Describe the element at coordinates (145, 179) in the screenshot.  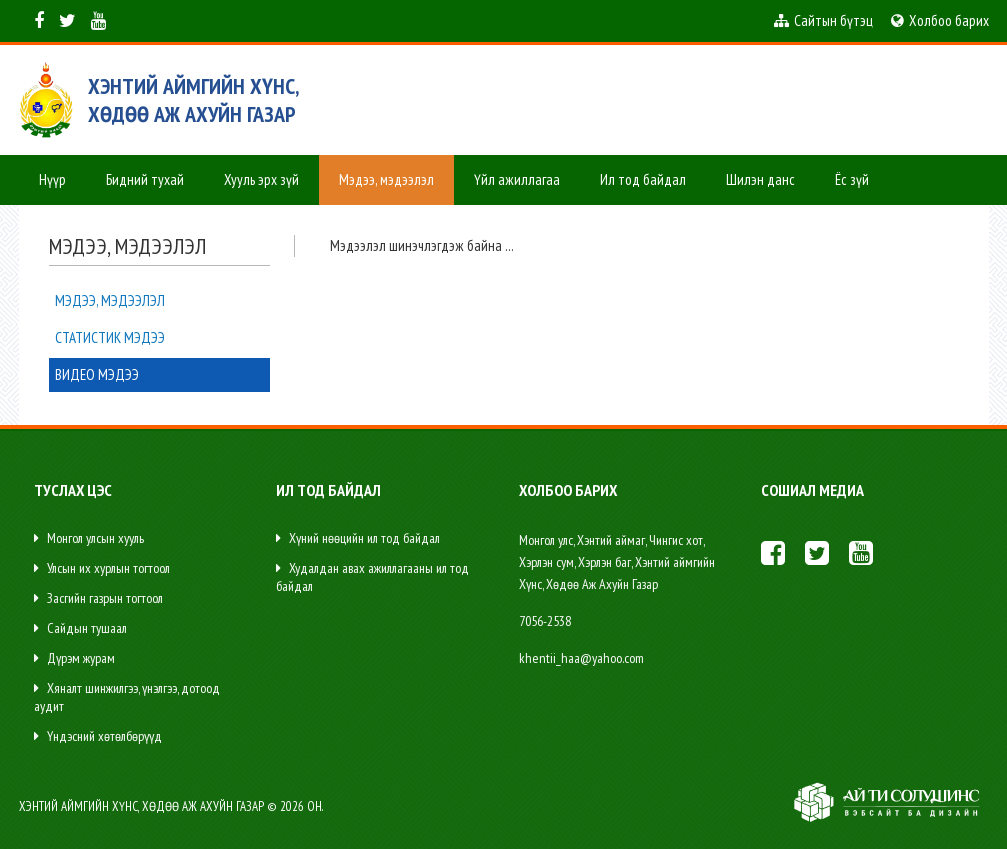
I see `Бидний тухай` at that location.